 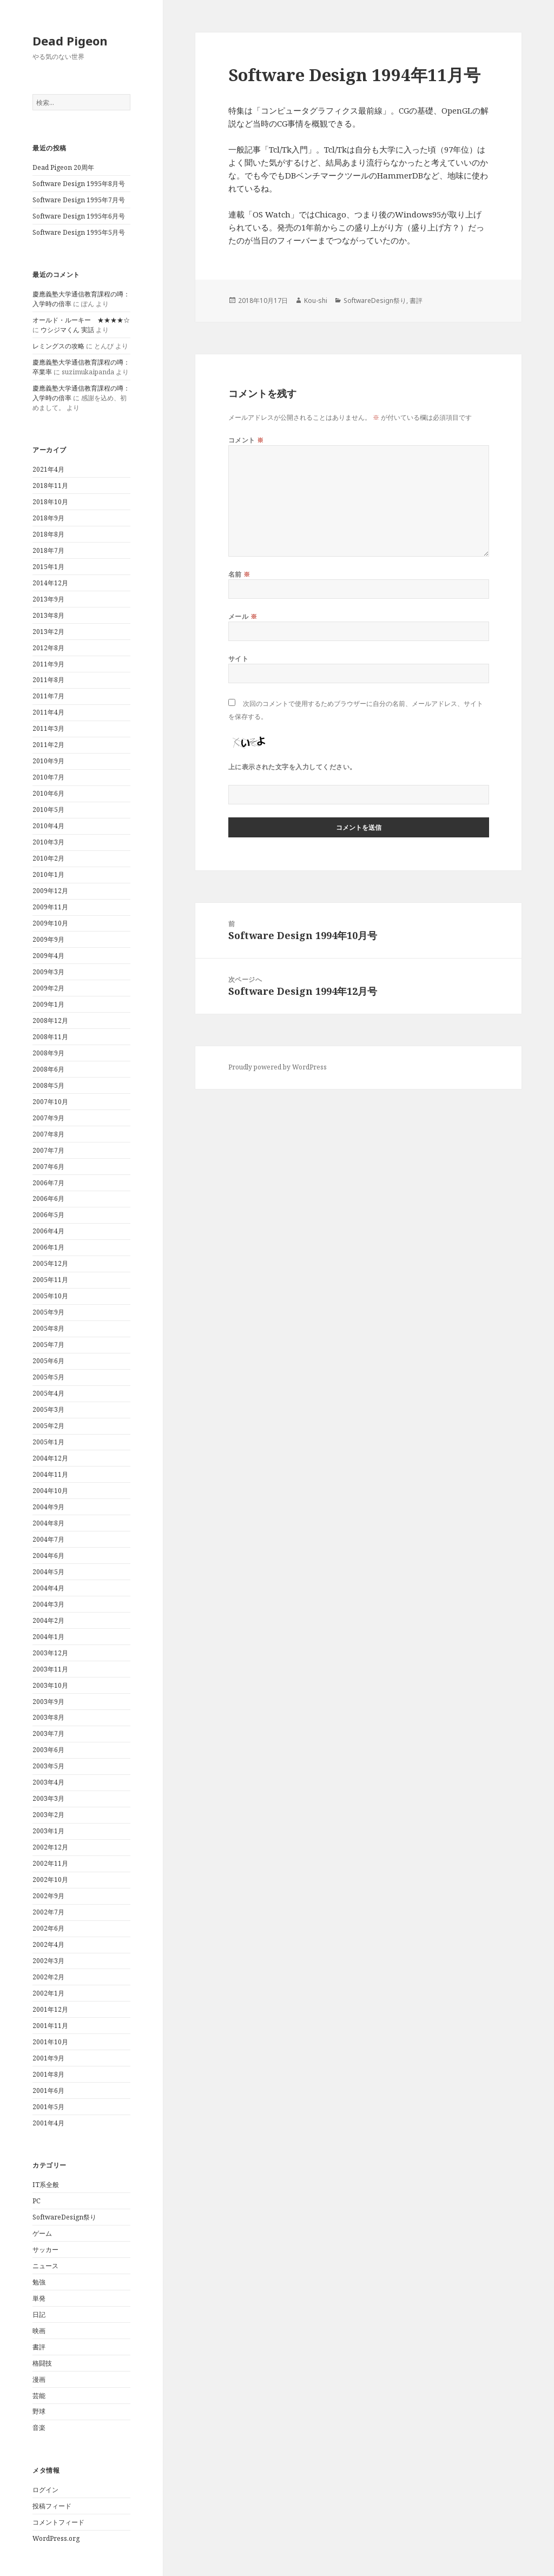 I want to click on 2002年4月, so click(x=48, y=1944).